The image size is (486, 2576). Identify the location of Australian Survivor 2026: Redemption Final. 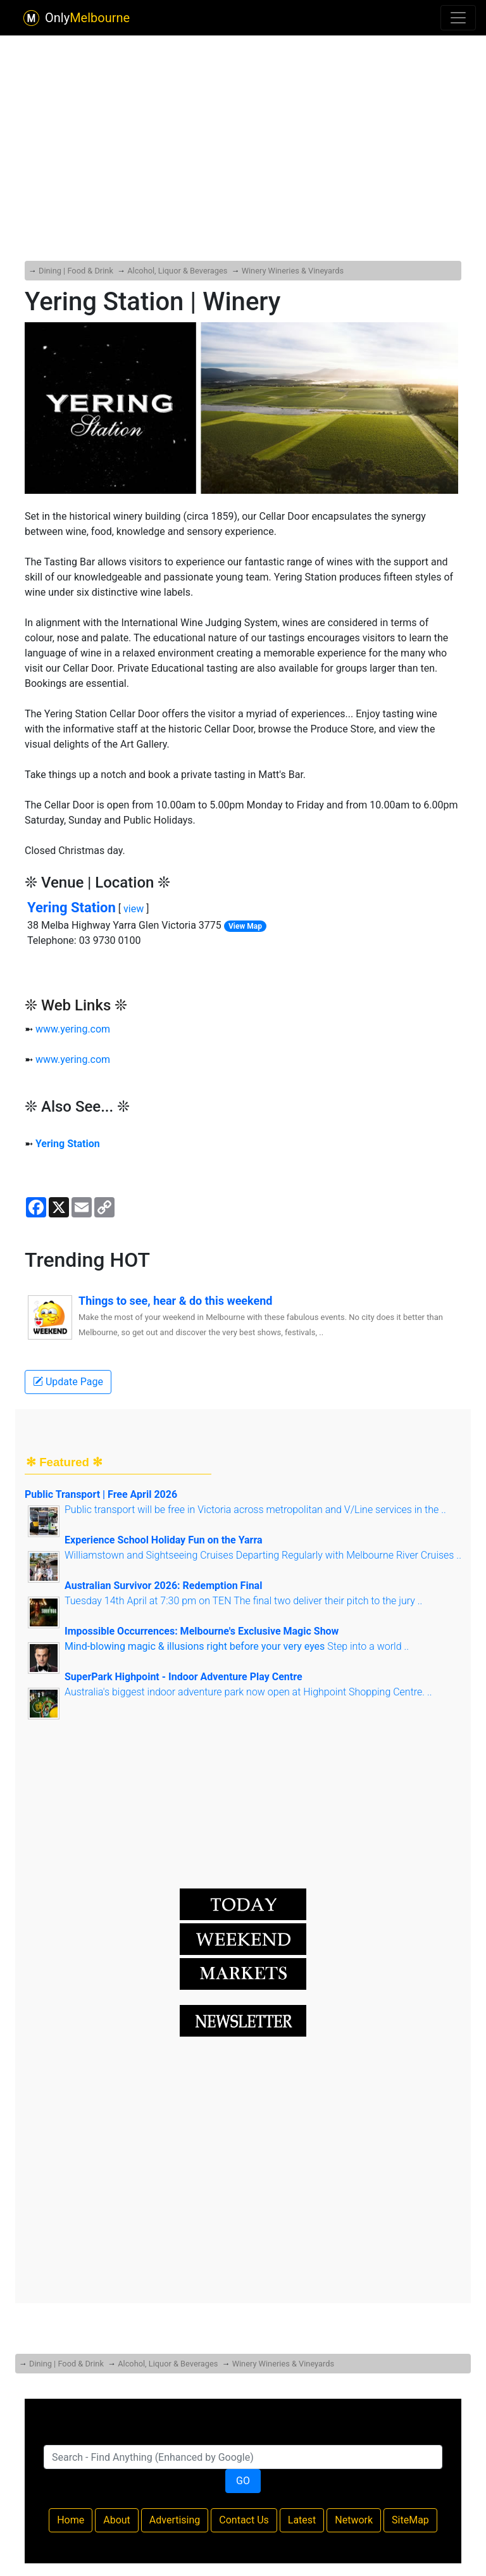
(163, 1586).